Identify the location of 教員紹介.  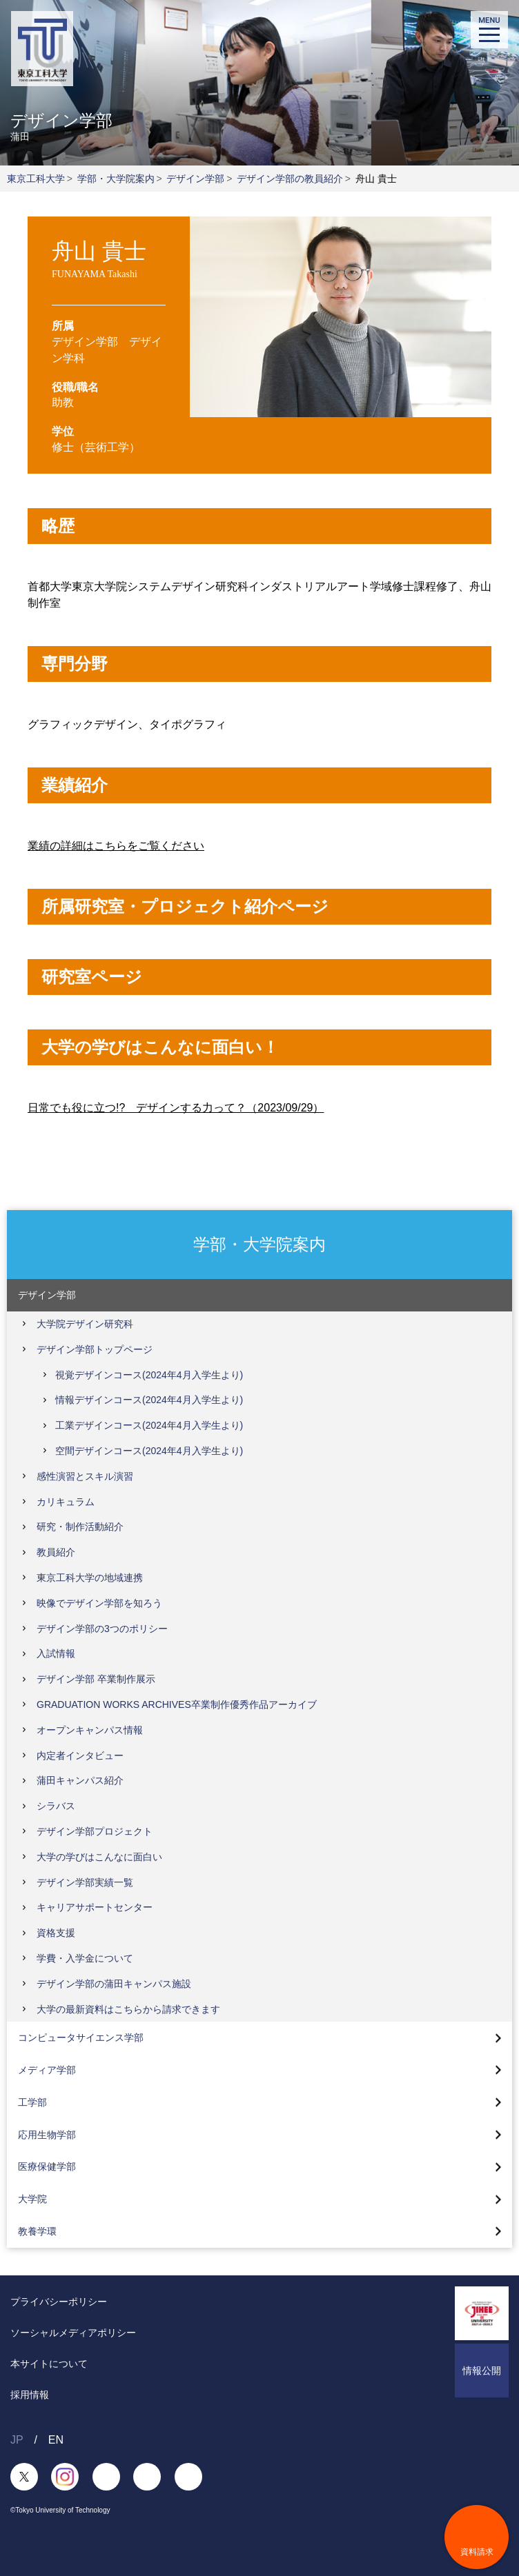
(56, 1552).